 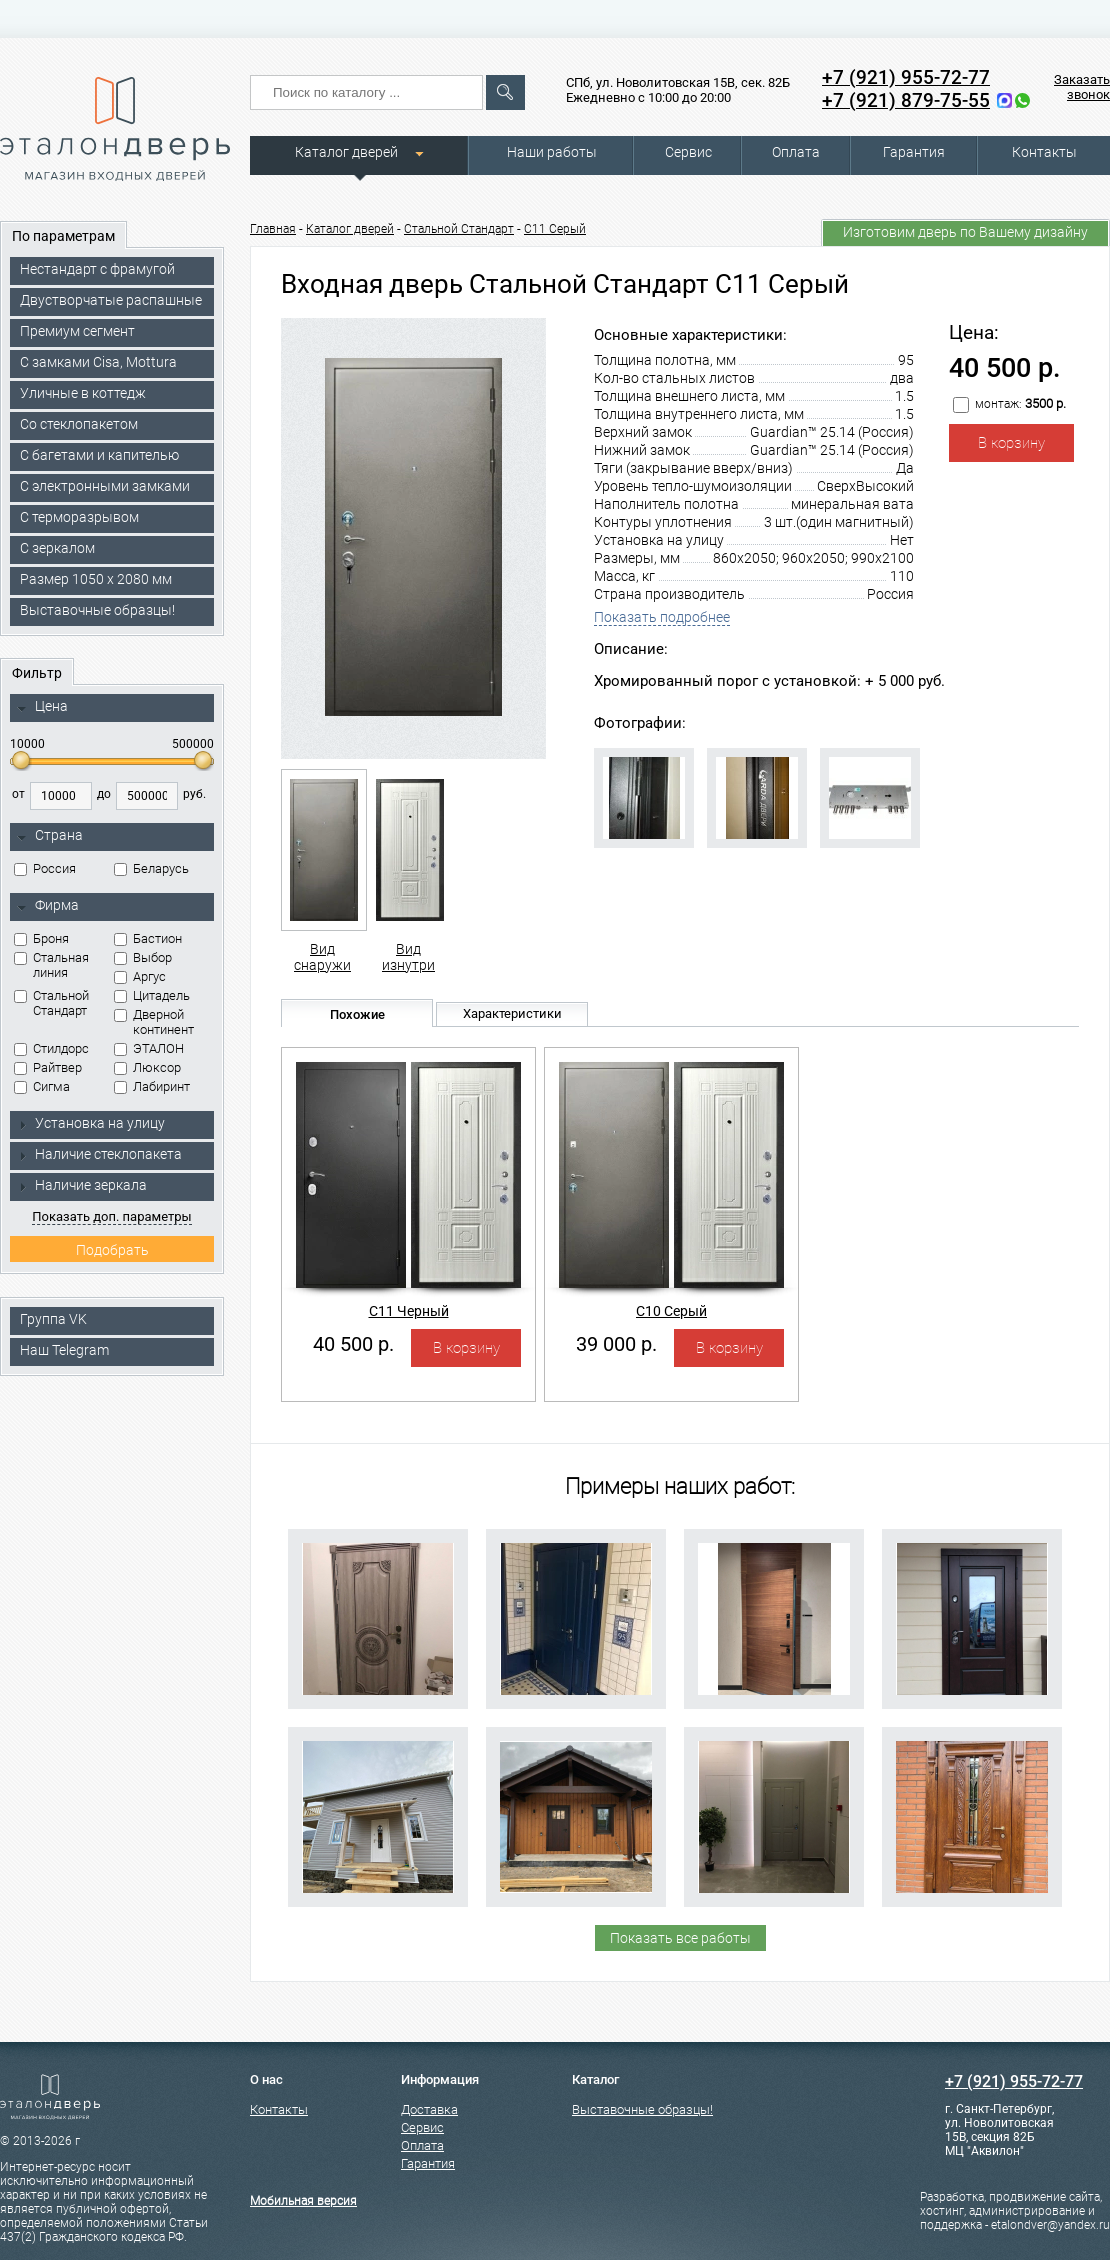 I want to click on Показать все работы, so click(x=680, y=1938).